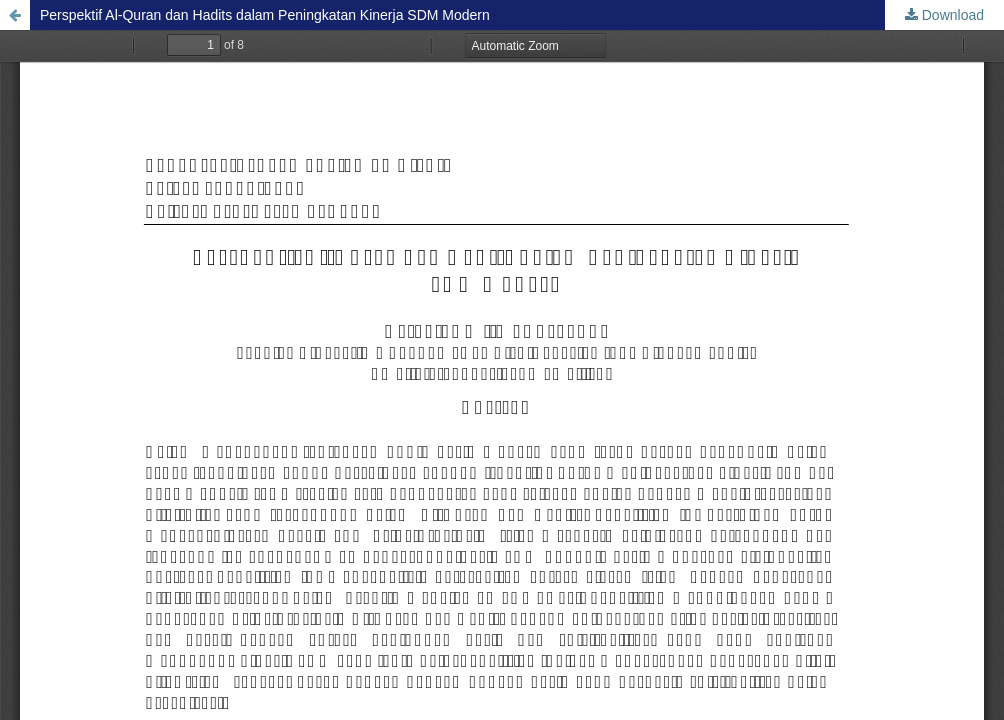 The image size is (1004, 720). What do you see at coordinates (265, 15) in the screenshot?
I see `Perspektif Al-Quran dan Hadits dalam Peningkatan Kinerja SDM Modern` at bounding box center [265, 15].